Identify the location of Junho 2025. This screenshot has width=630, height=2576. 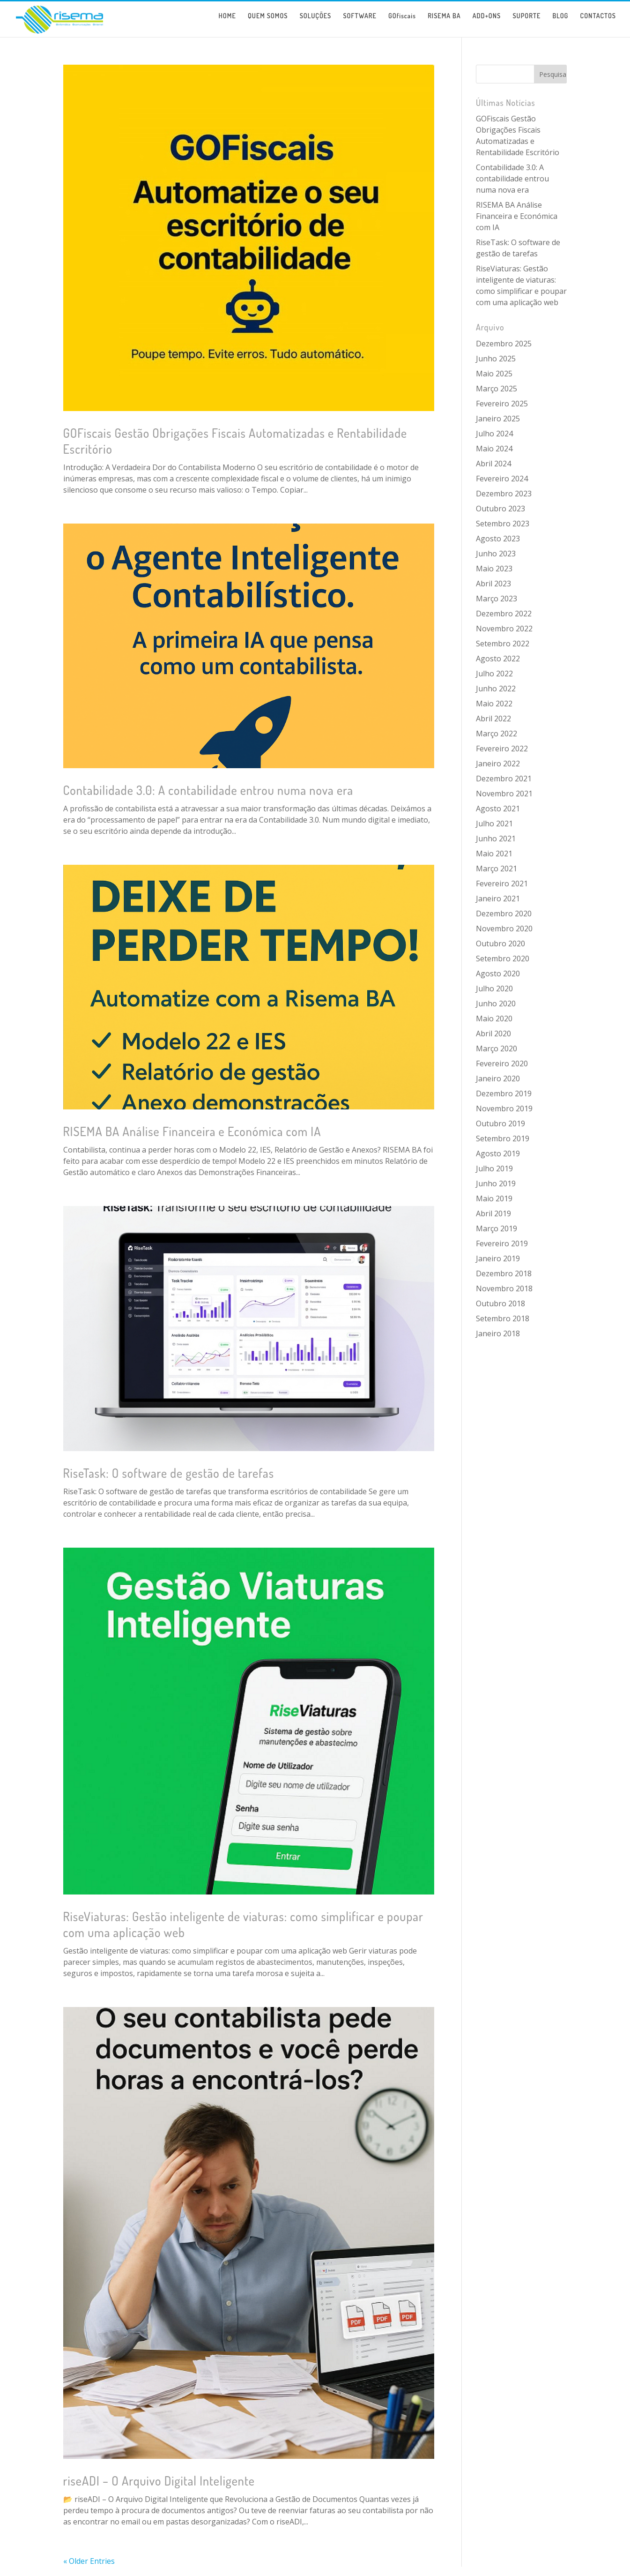
(496, 358).